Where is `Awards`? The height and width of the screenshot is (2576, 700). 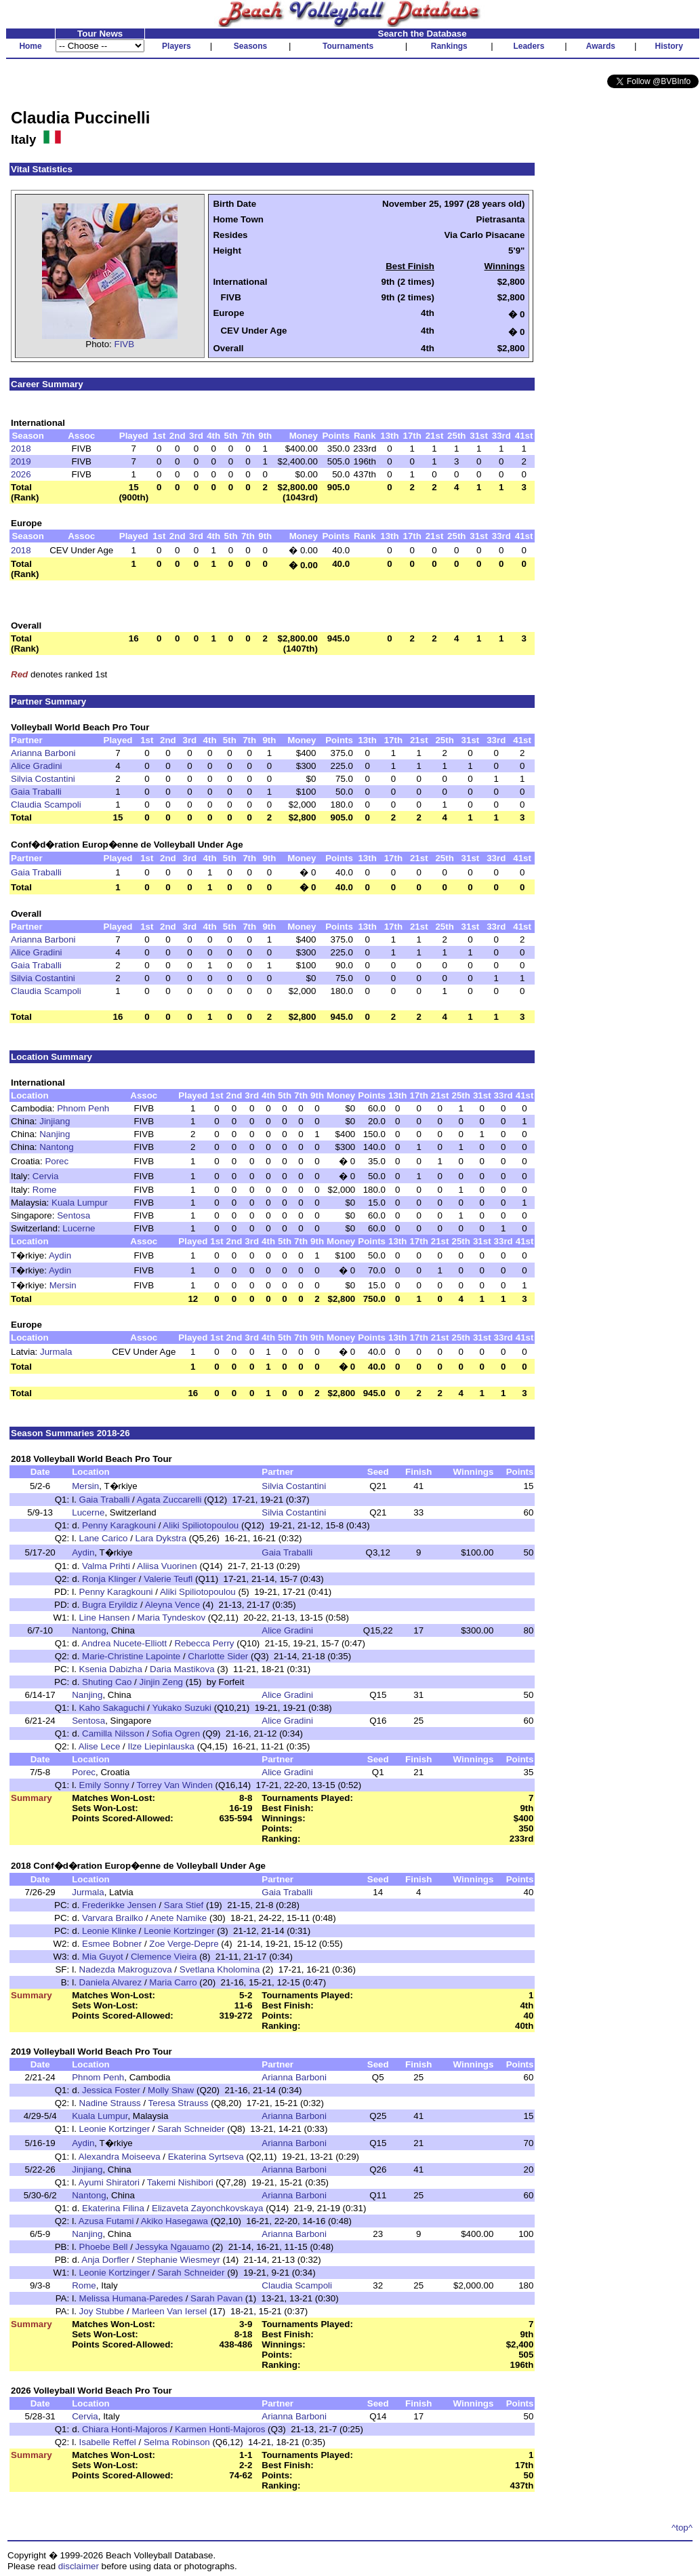 Awards is located at coordinates (600, 46).